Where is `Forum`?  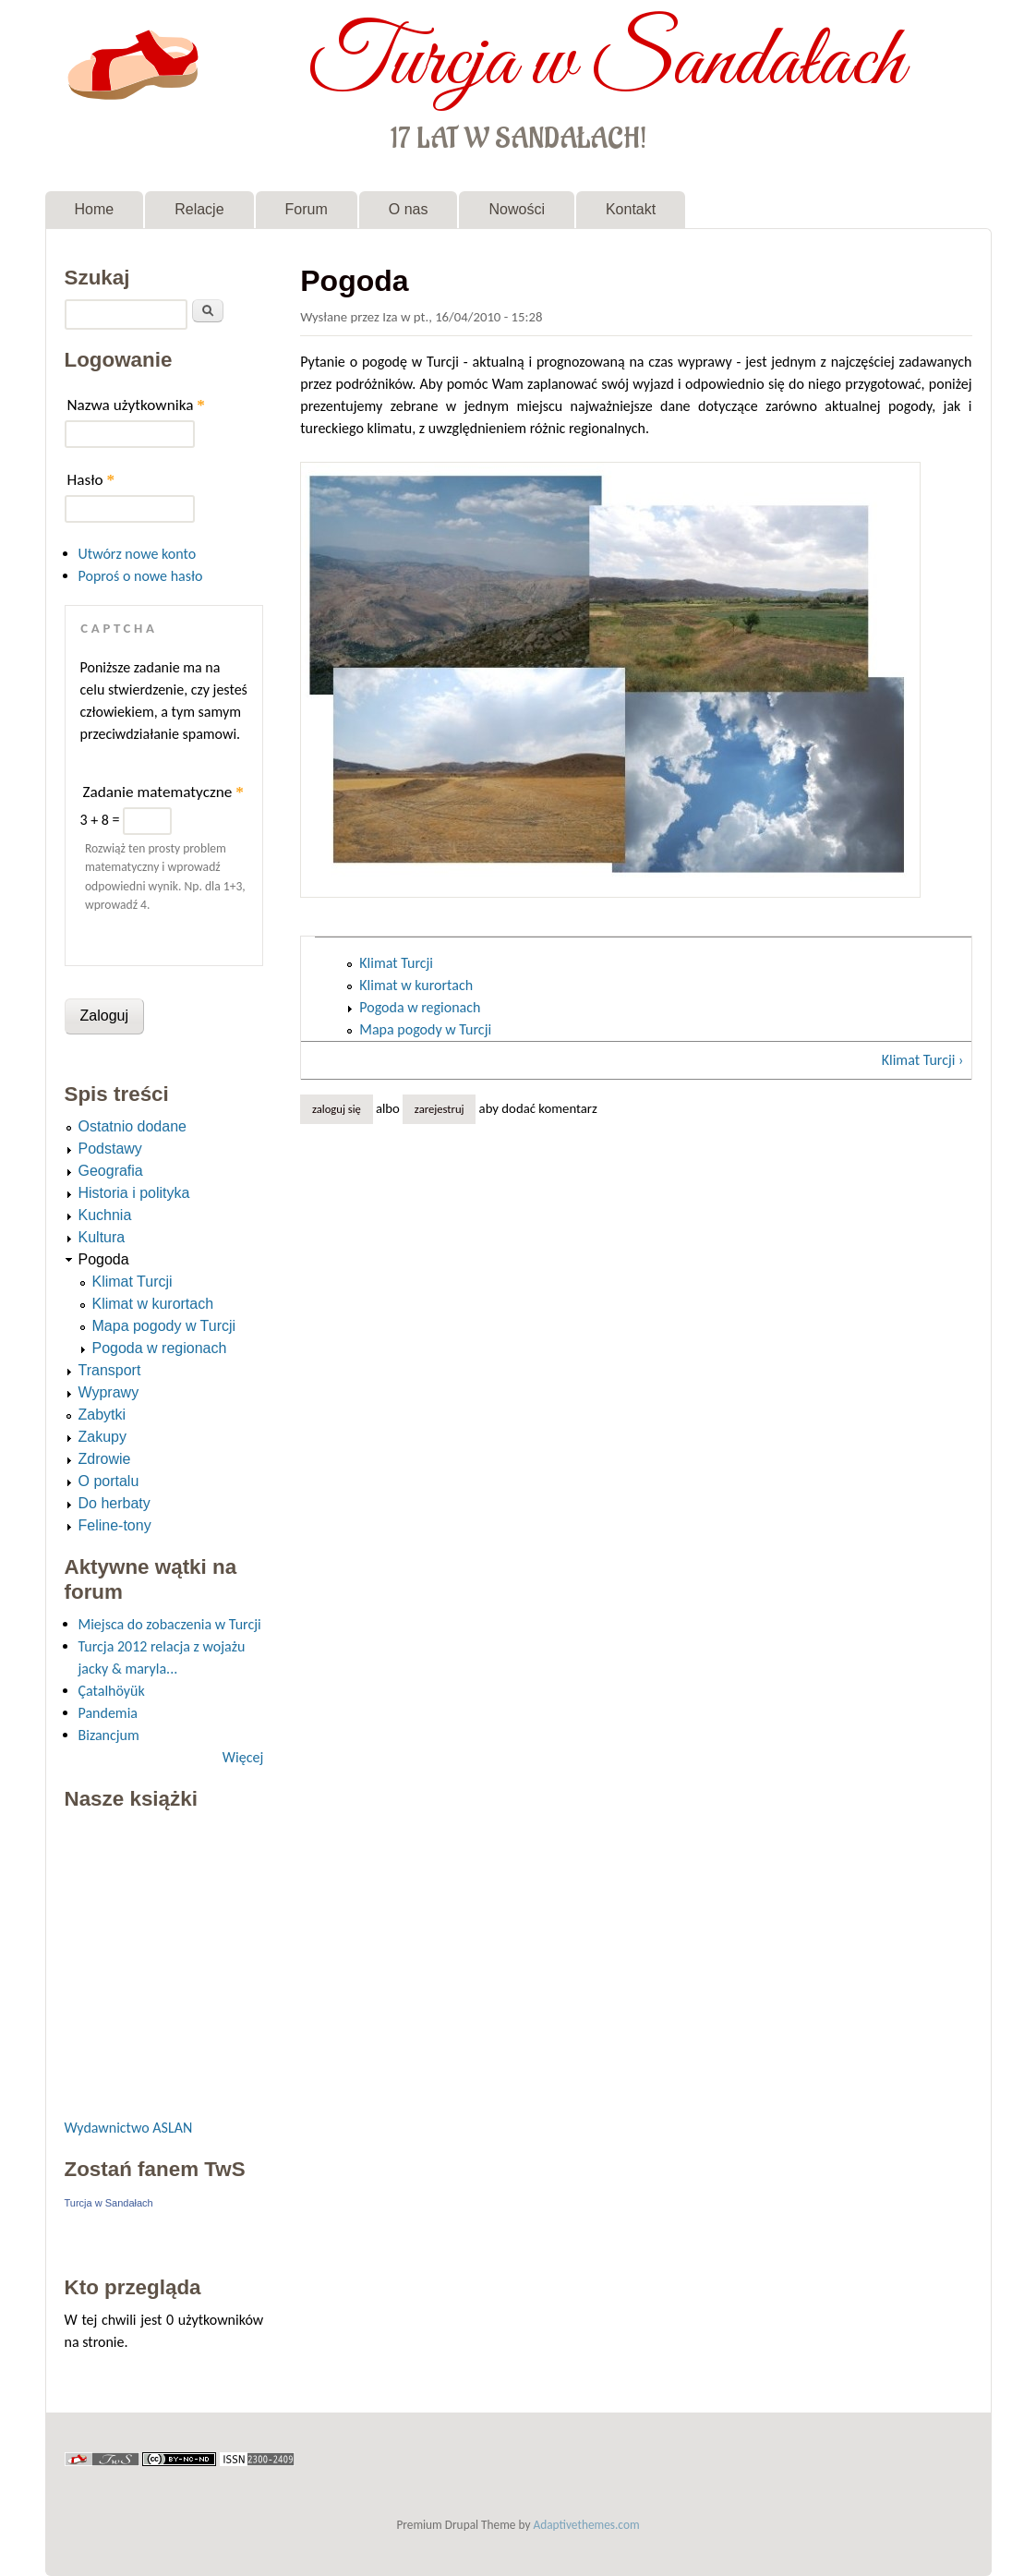 Forum is located at coordinates (306, 209).